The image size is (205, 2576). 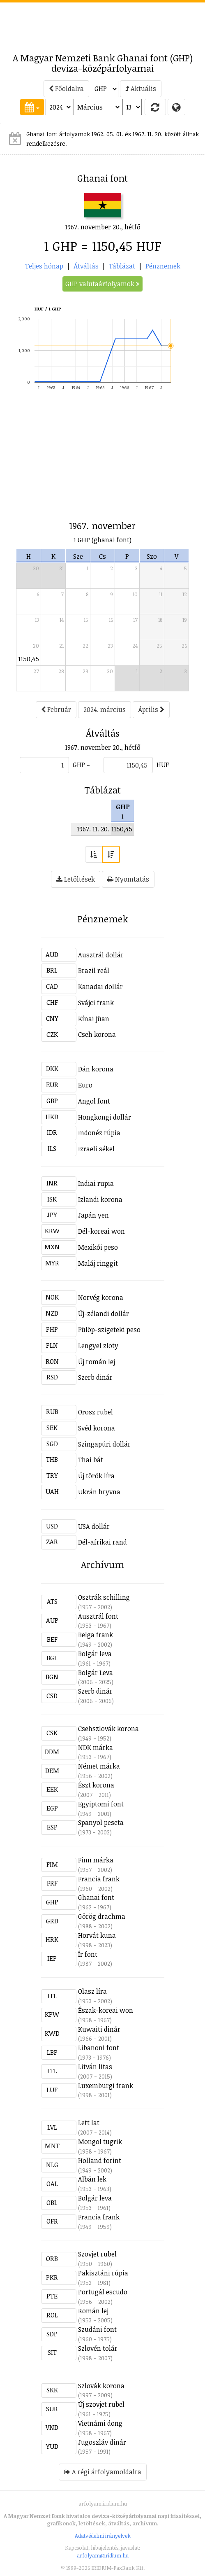 I want to click on Libanoni font, so click(x=98, y=2047).